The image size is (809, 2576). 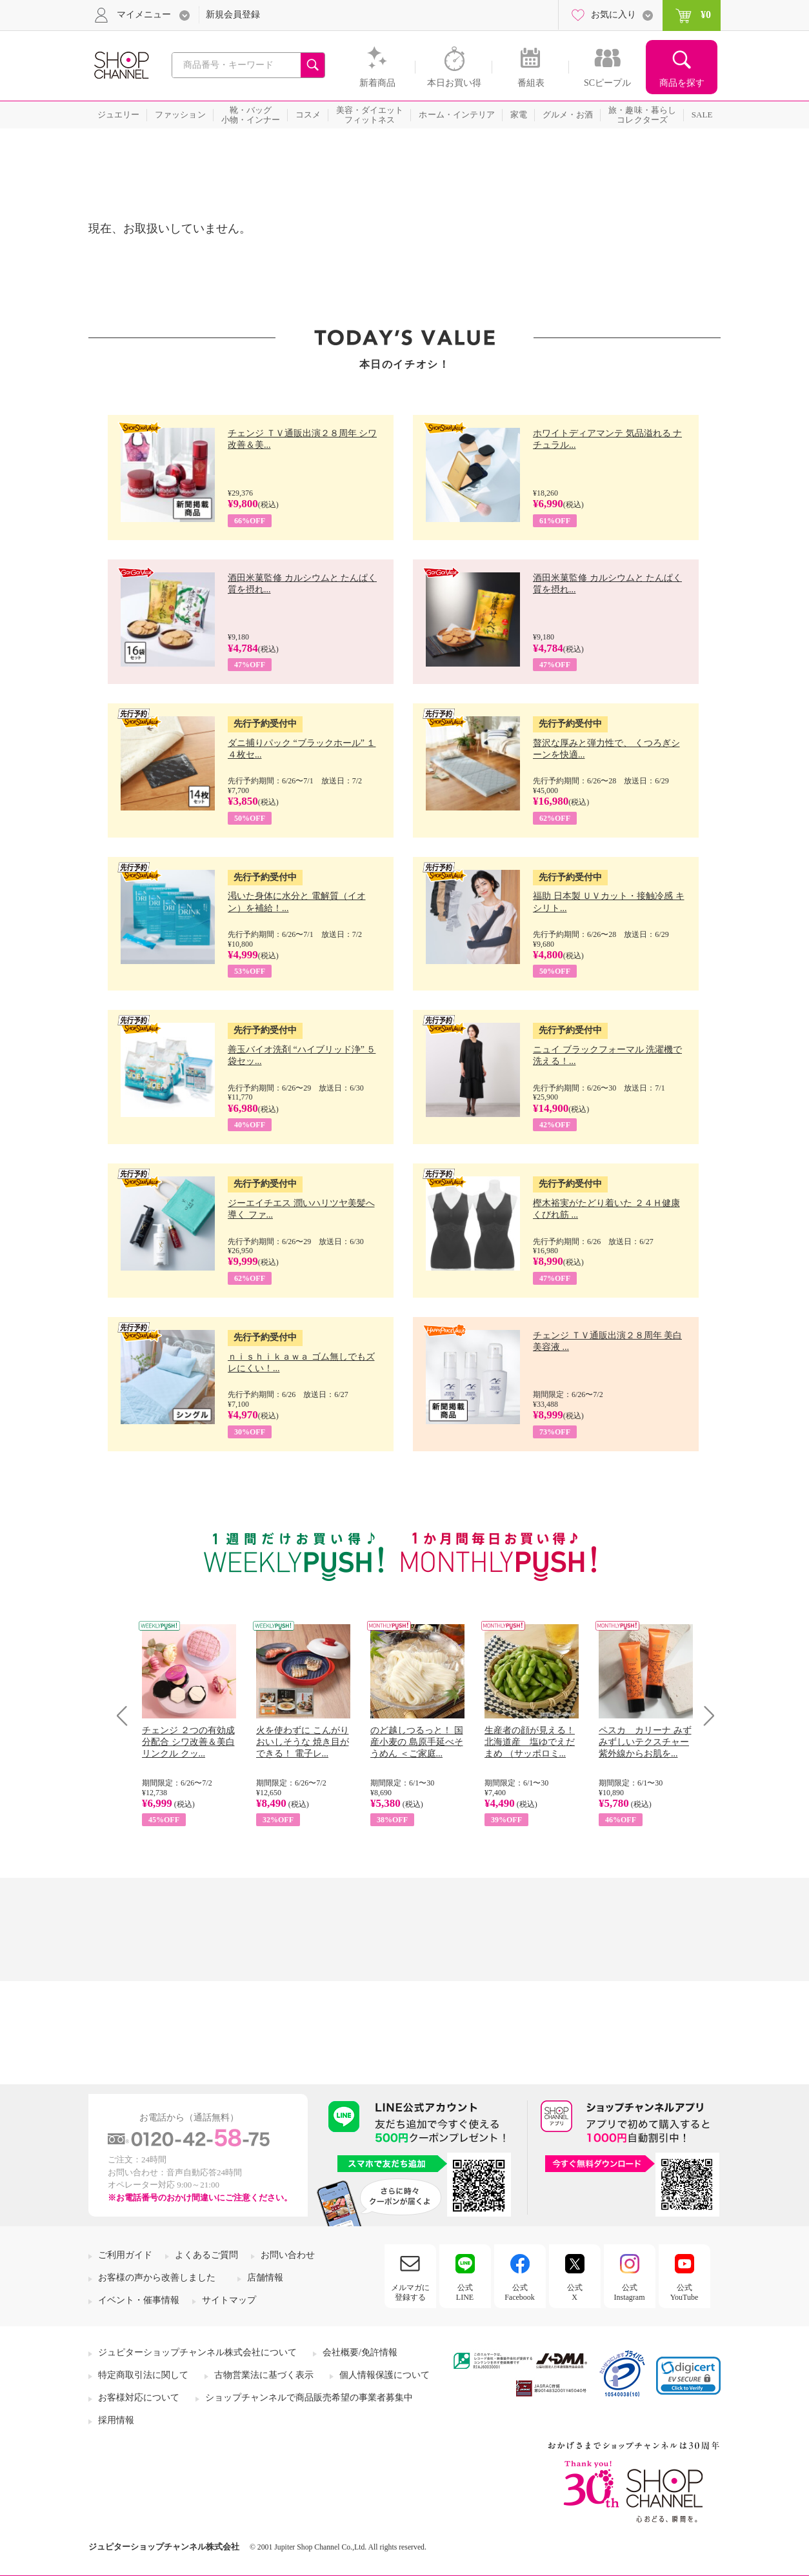 I want to click on お客様対応について, so click(x=138, y=2397).